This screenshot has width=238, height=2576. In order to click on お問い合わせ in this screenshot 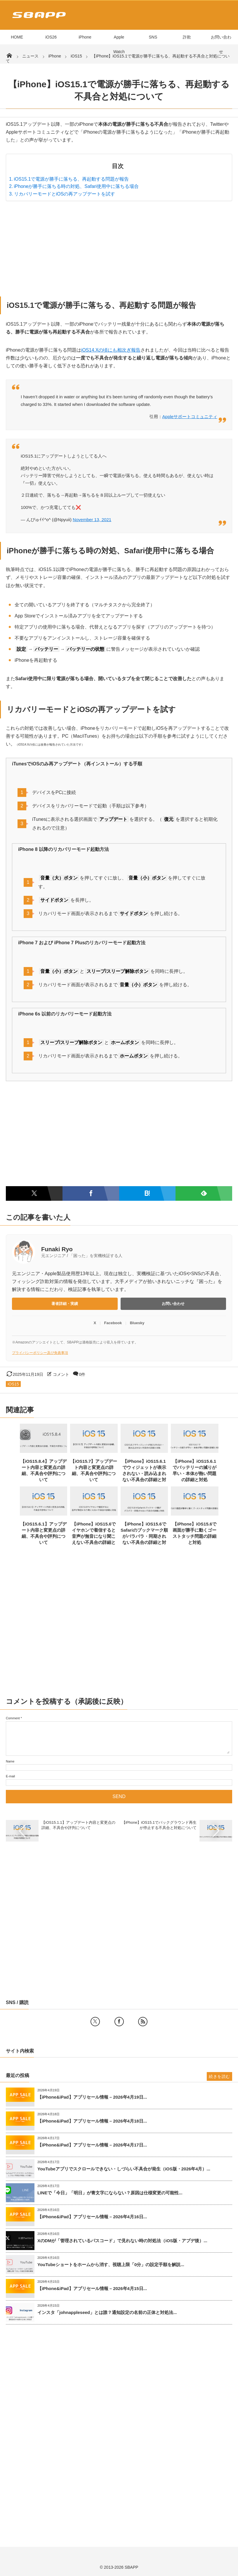, I will do `click(221, 44)`.